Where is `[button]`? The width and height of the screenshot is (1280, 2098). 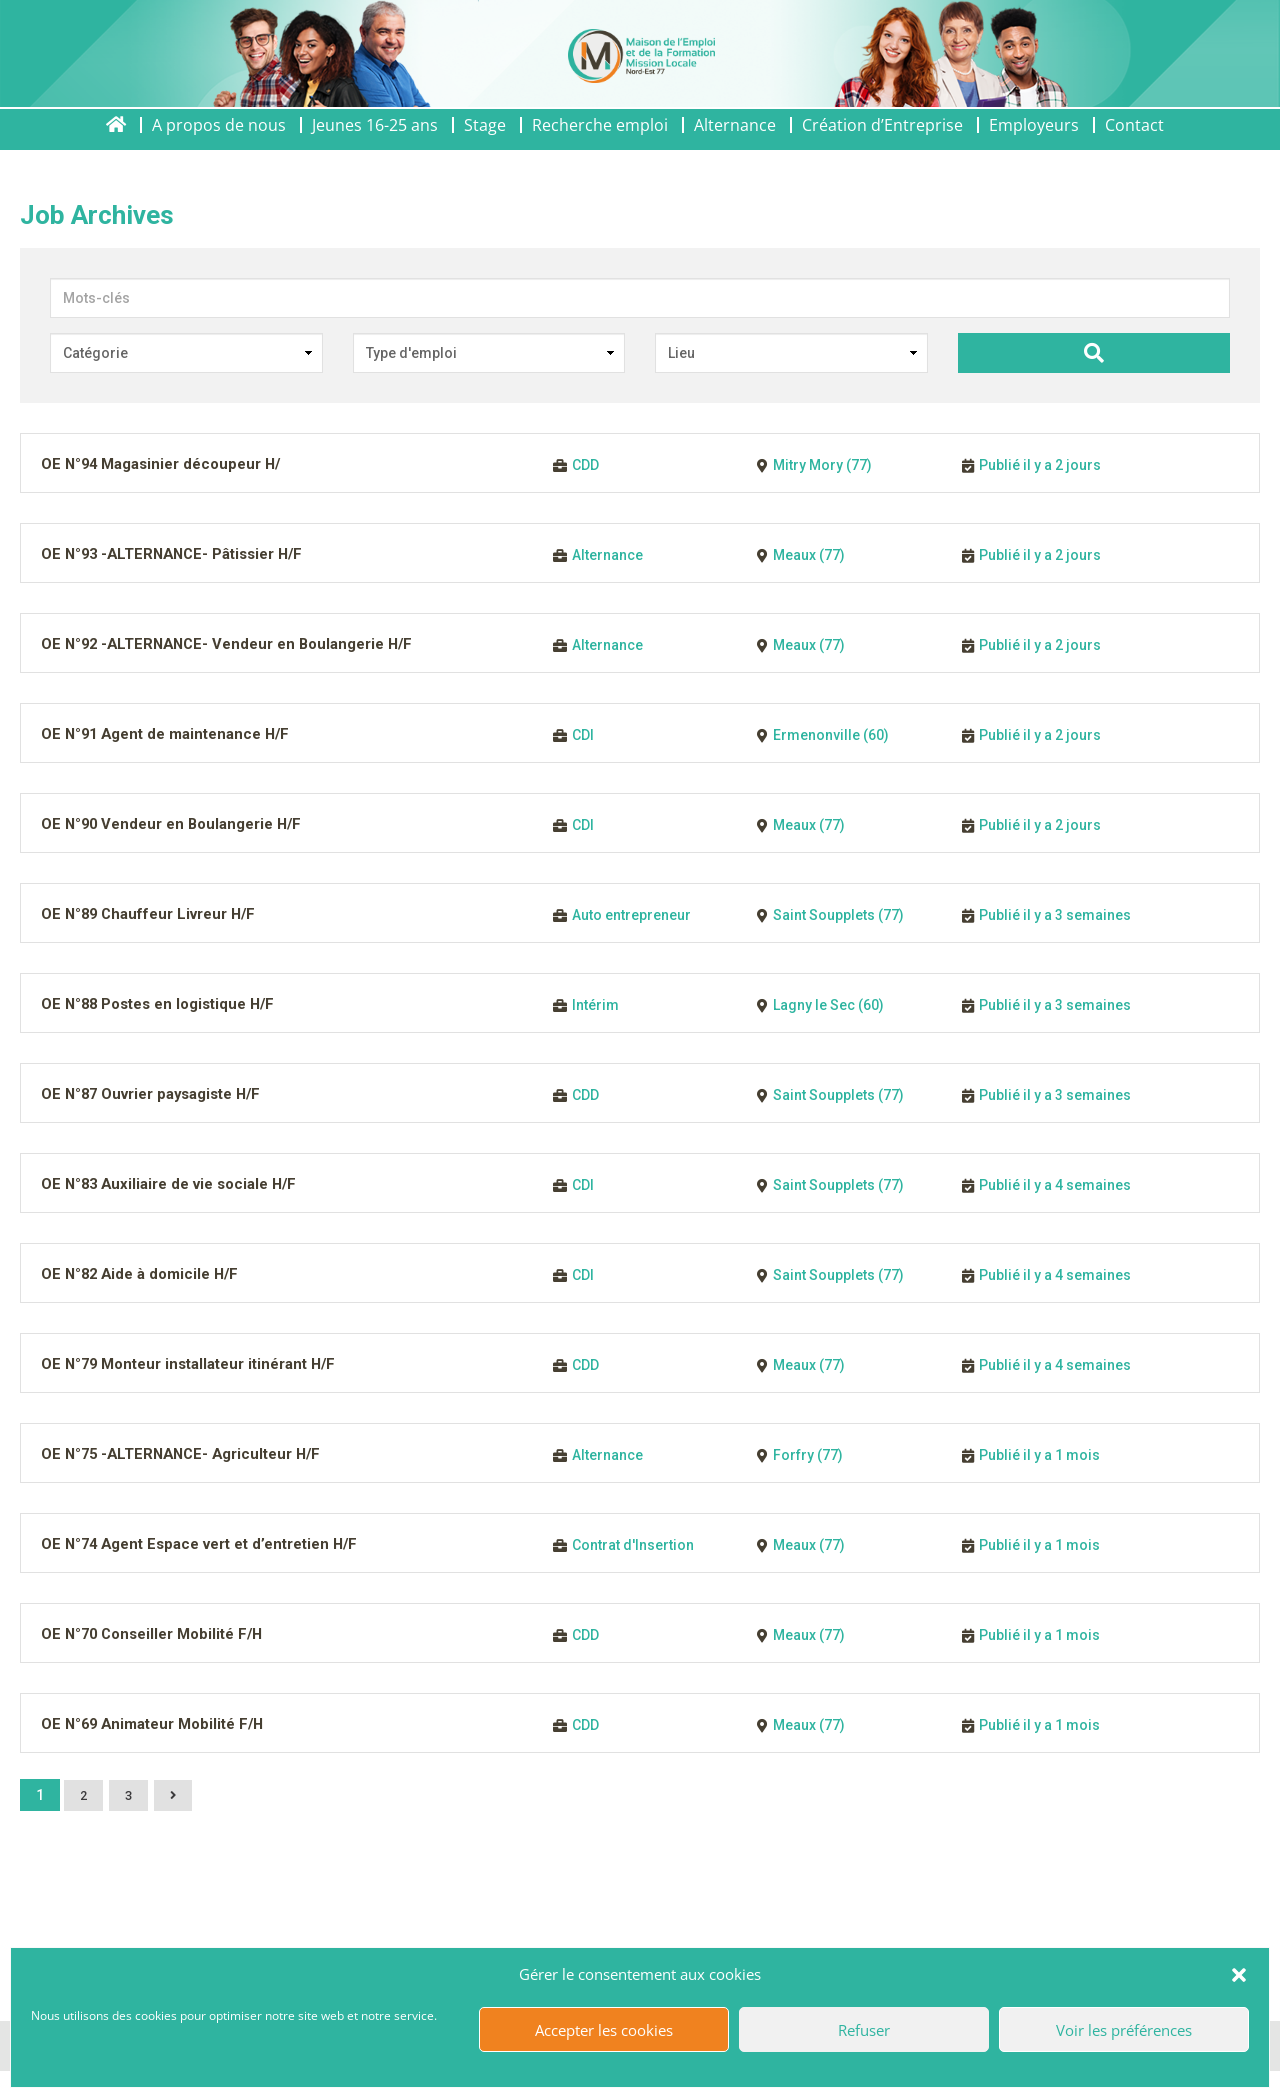 [button] is located at coordinates (1239, 1975).